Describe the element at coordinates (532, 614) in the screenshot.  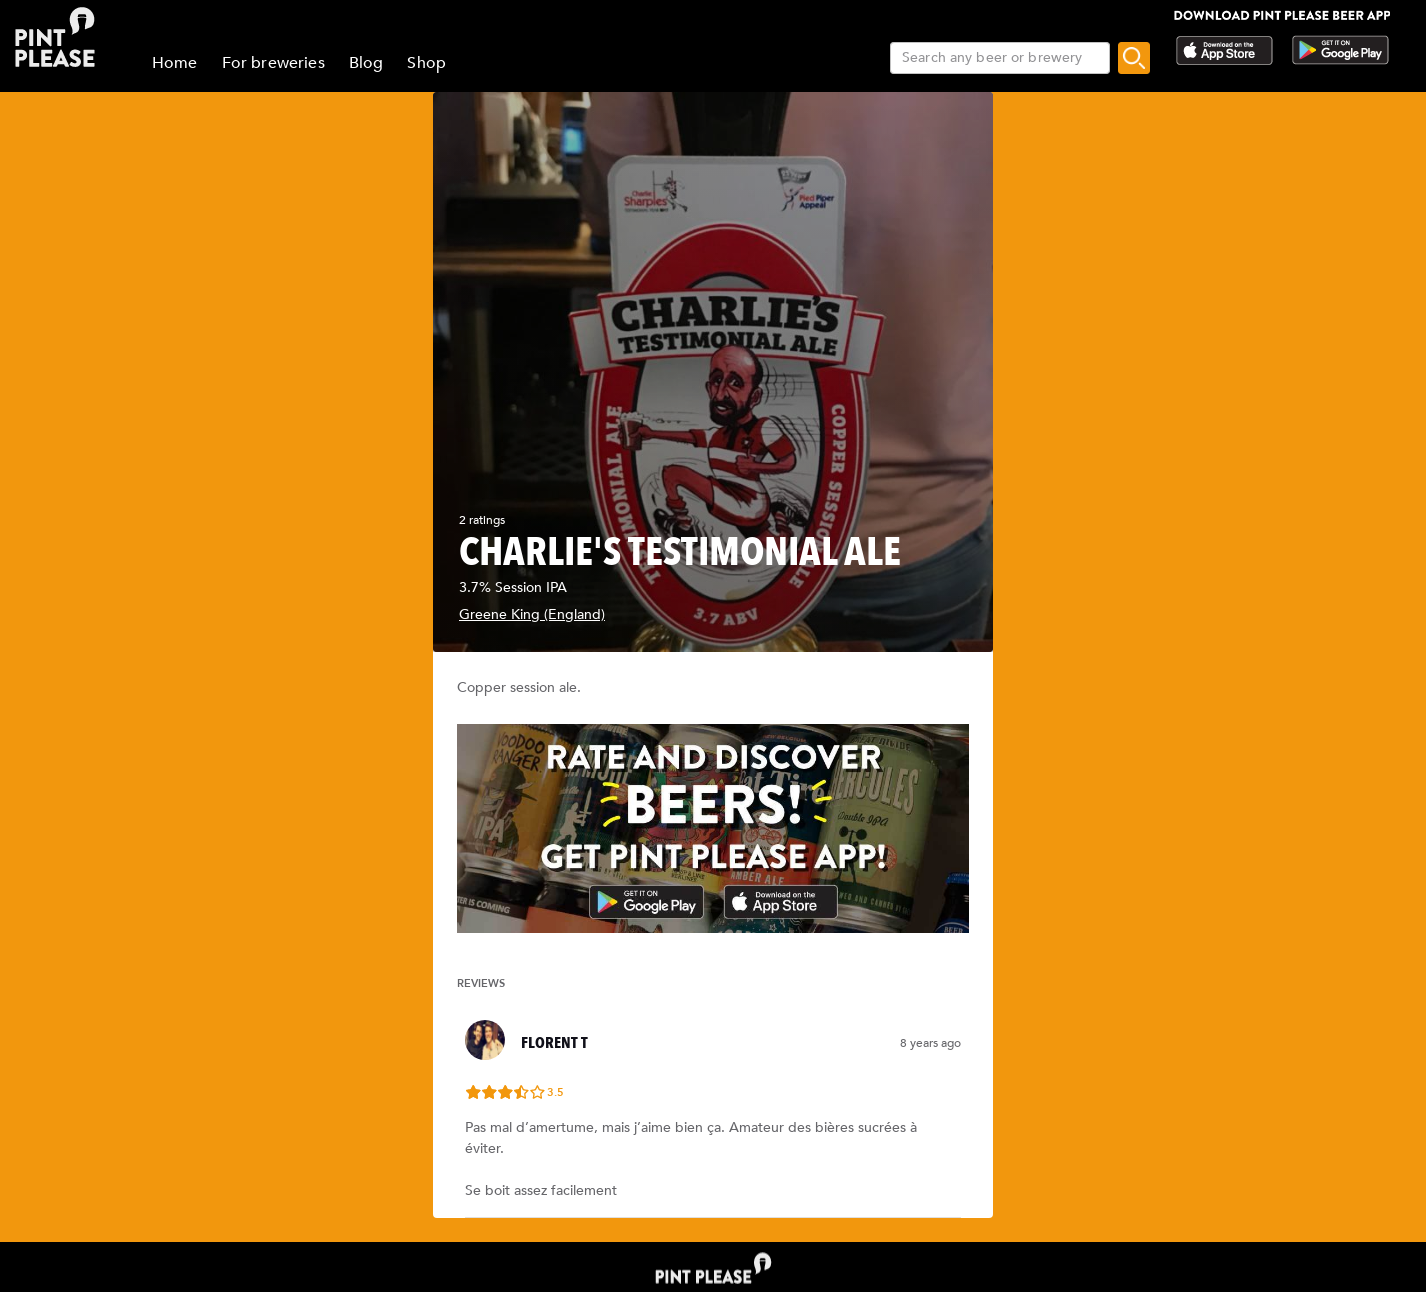
I see `Greene King (England)` at that location.